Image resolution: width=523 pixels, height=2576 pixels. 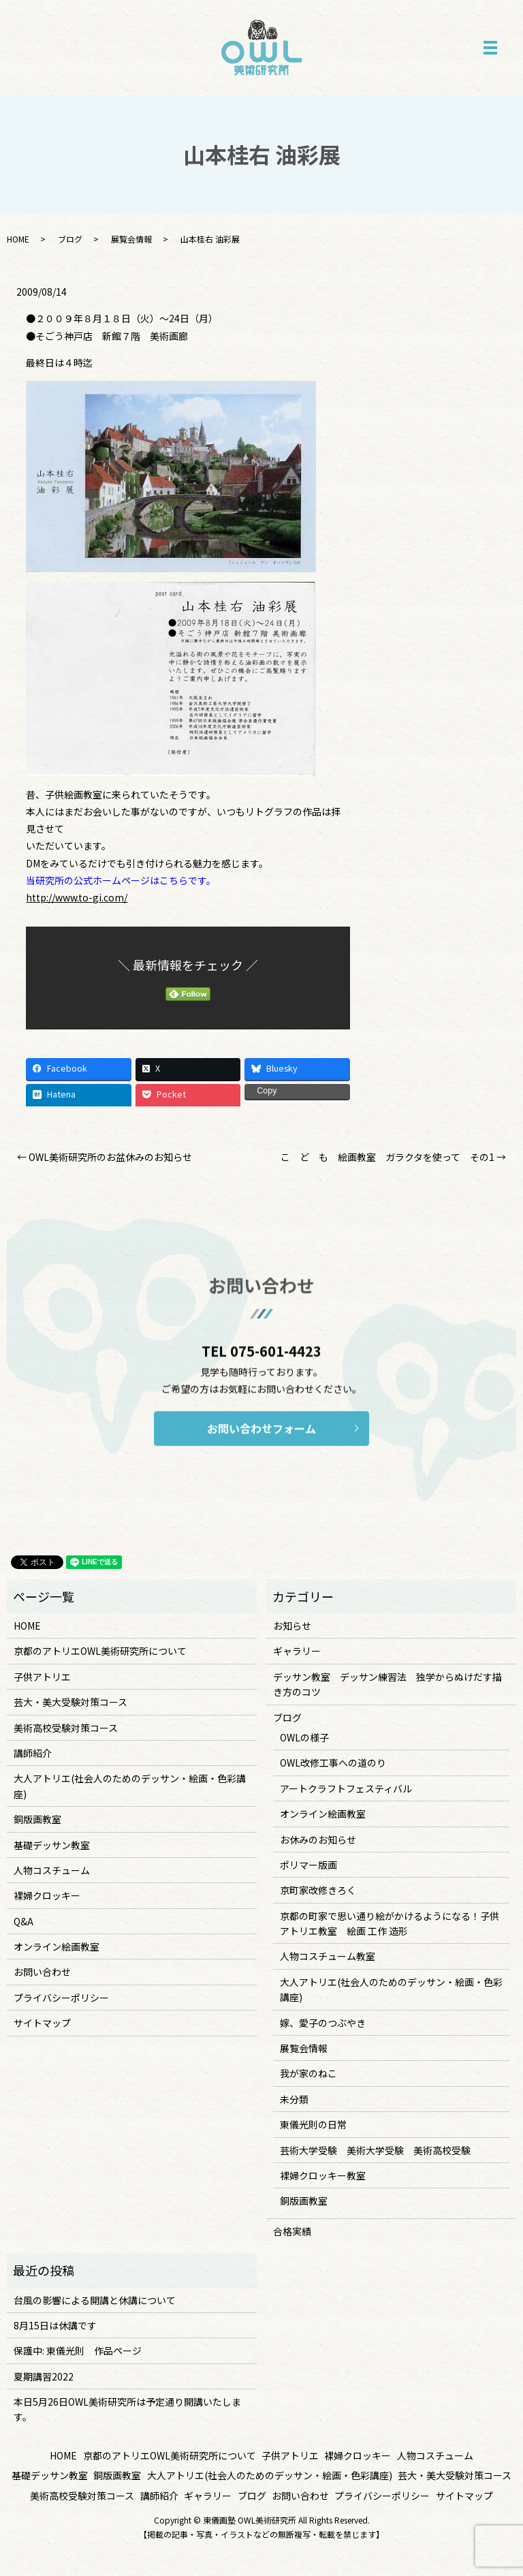 What do you see at coordinates (70, 1702) in the screenshot?
I see `芸大・美大受験対策コース` at bounding box center [70, 1702].